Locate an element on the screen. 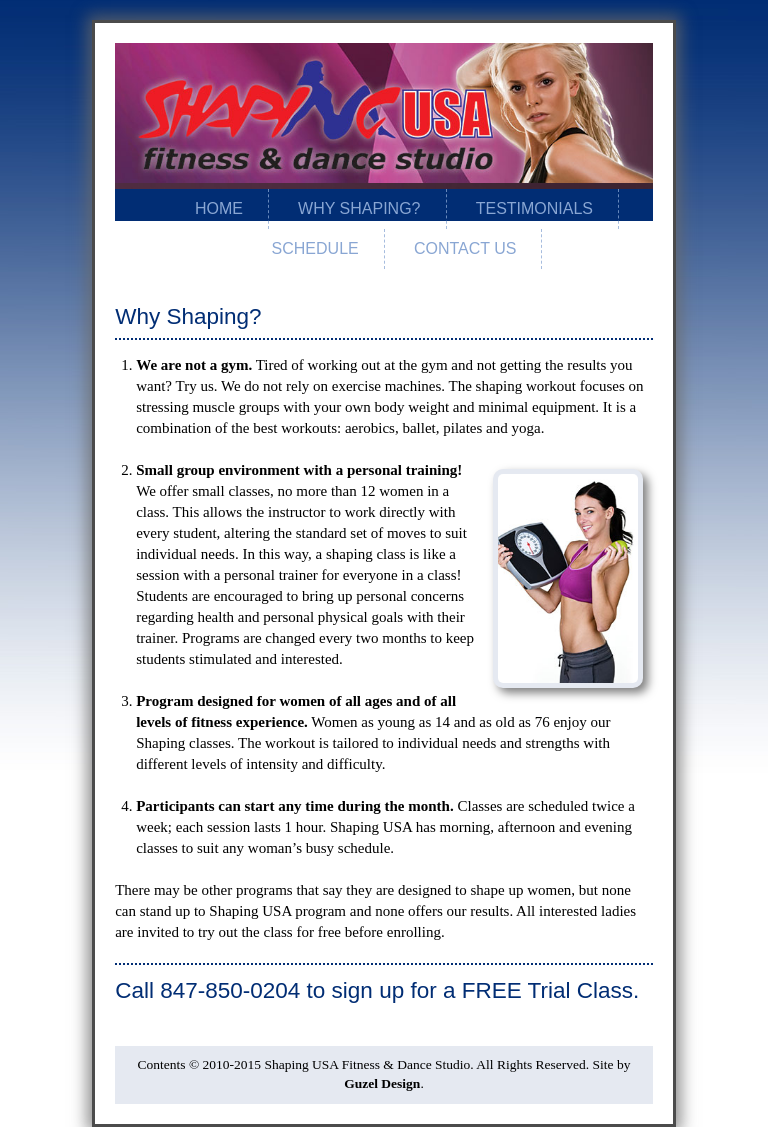  Why Shaping? is located at coordinates (359, 208).